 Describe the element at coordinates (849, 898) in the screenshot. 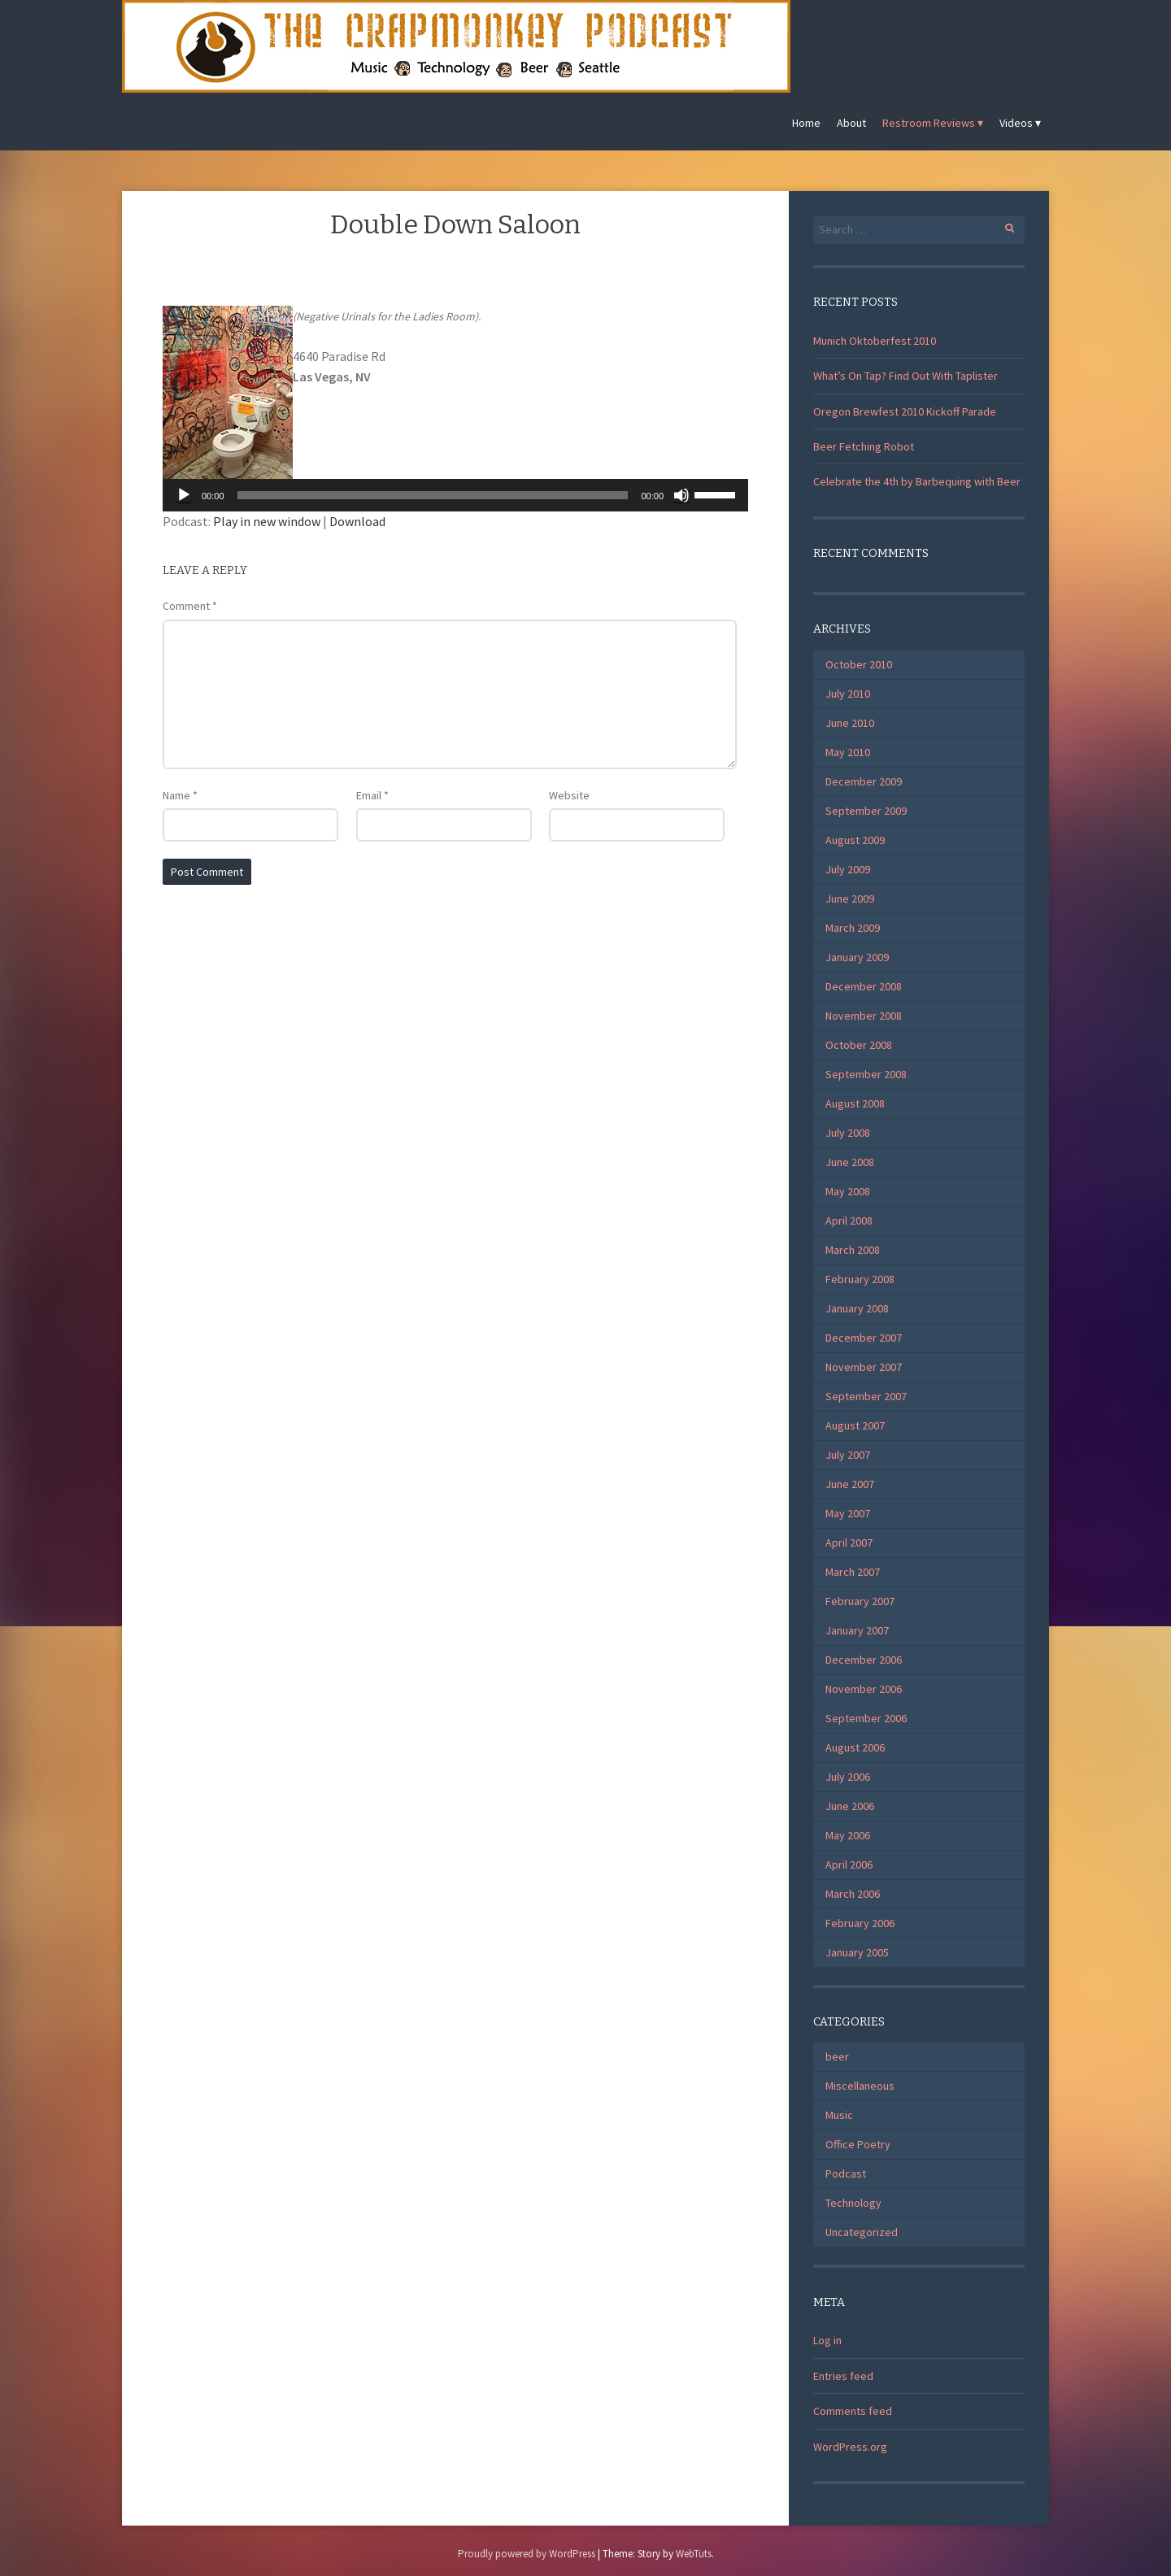

I see `June 2009` at that location.